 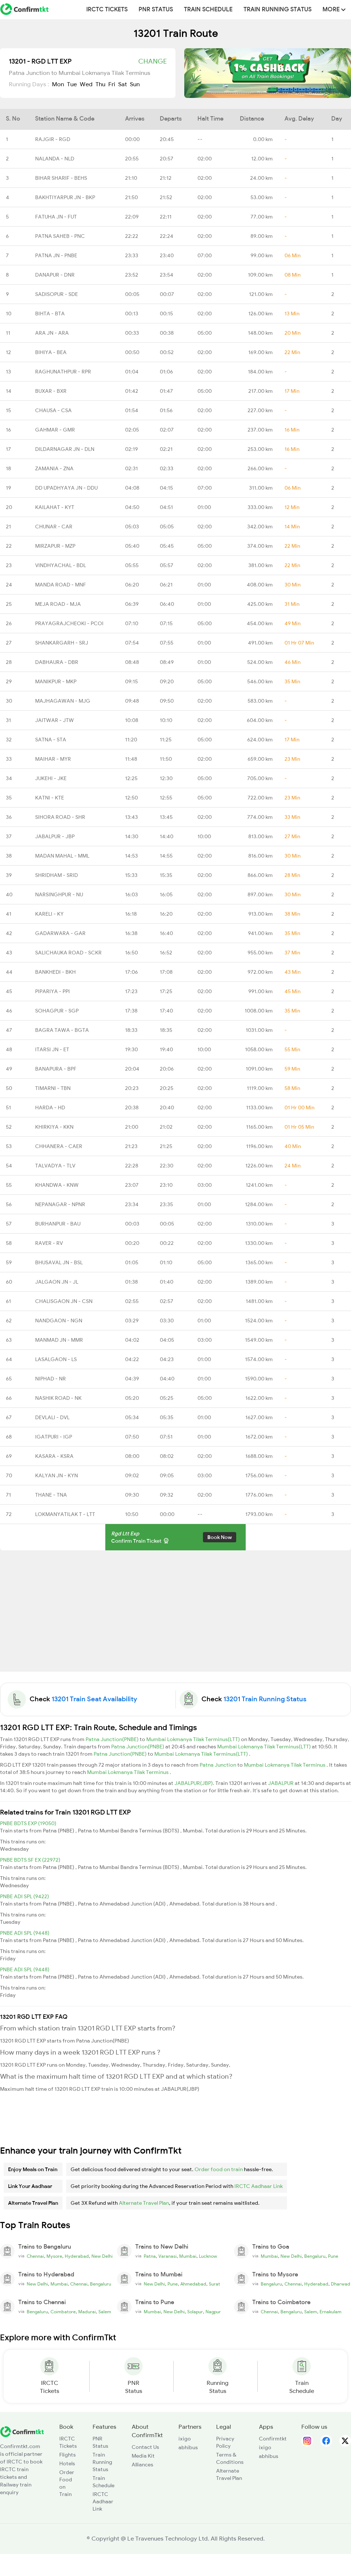 I want to click on JABALPUR(JBP), so click(x=193, y=1783).